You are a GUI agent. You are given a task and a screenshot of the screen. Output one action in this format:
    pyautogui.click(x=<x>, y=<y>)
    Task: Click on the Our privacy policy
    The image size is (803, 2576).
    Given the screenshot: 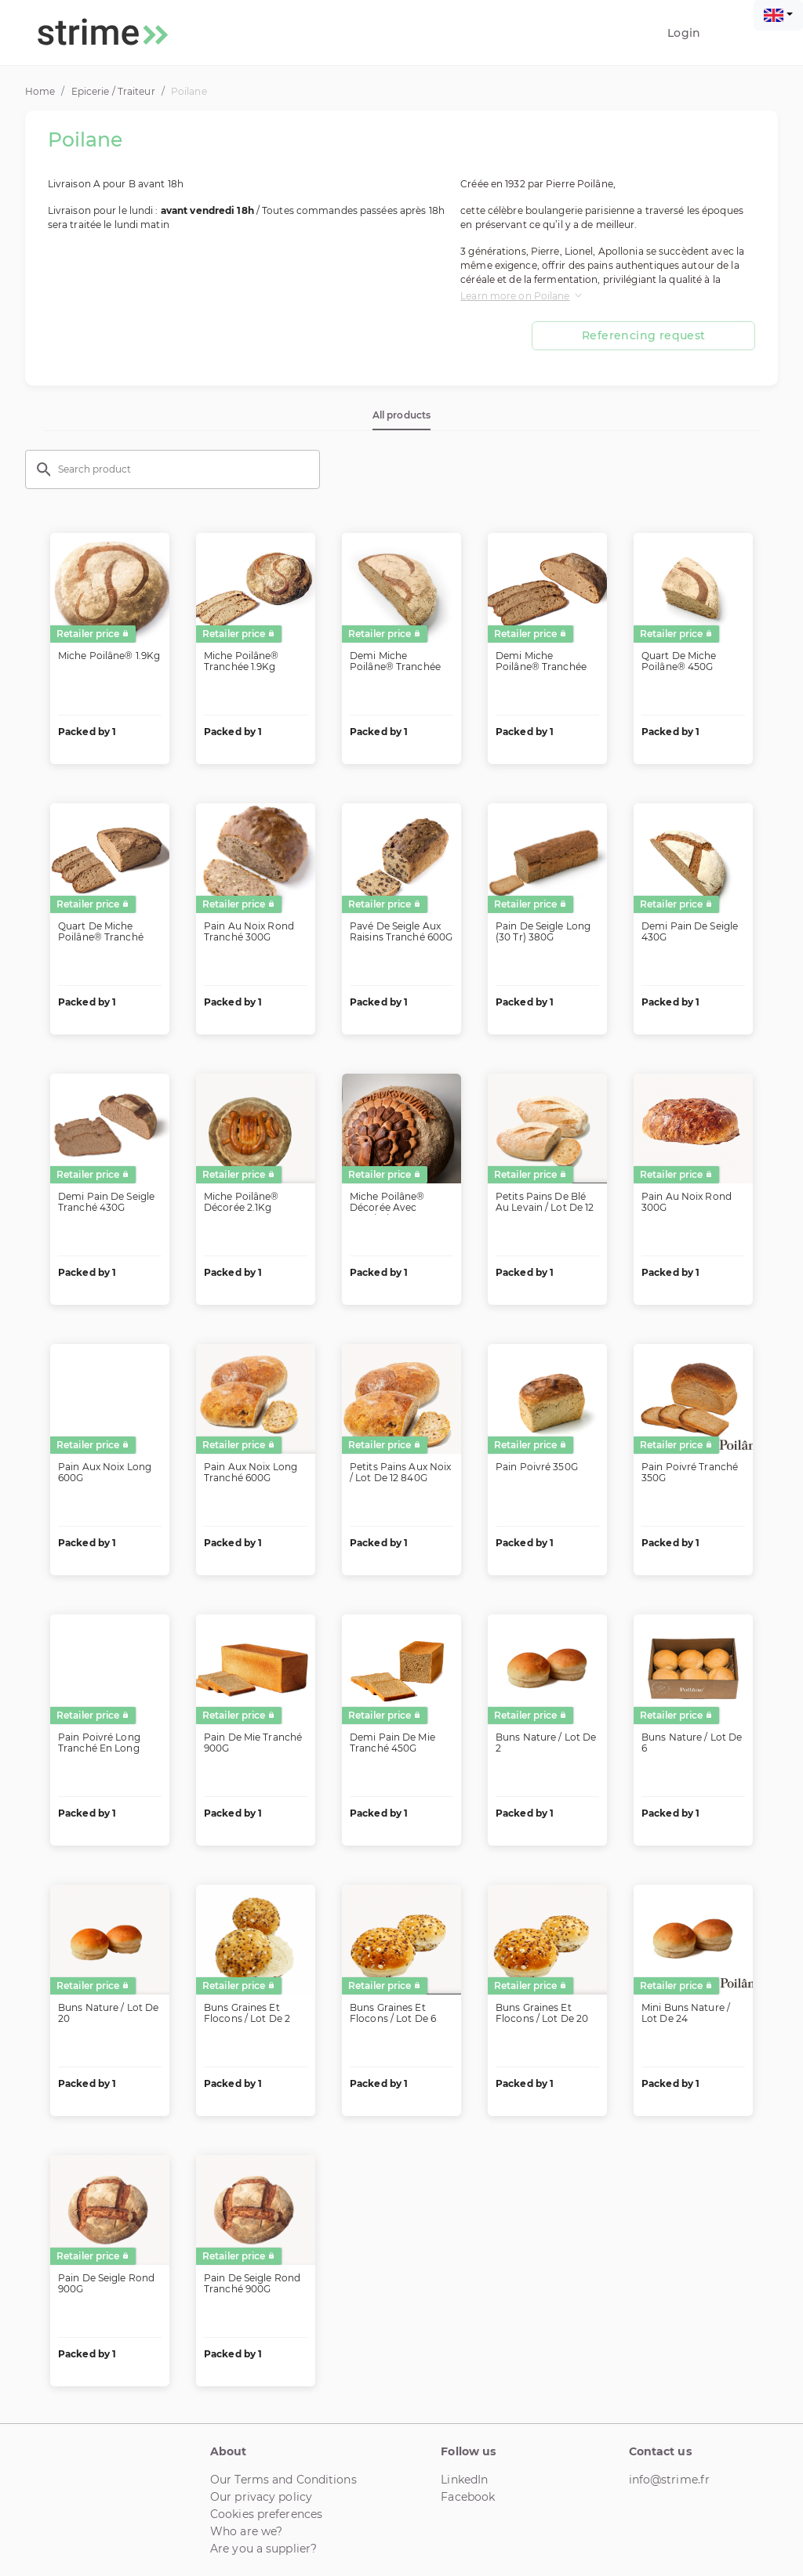 What is the action you would take?
    pyautogui.click(x=261, y=2497)
    